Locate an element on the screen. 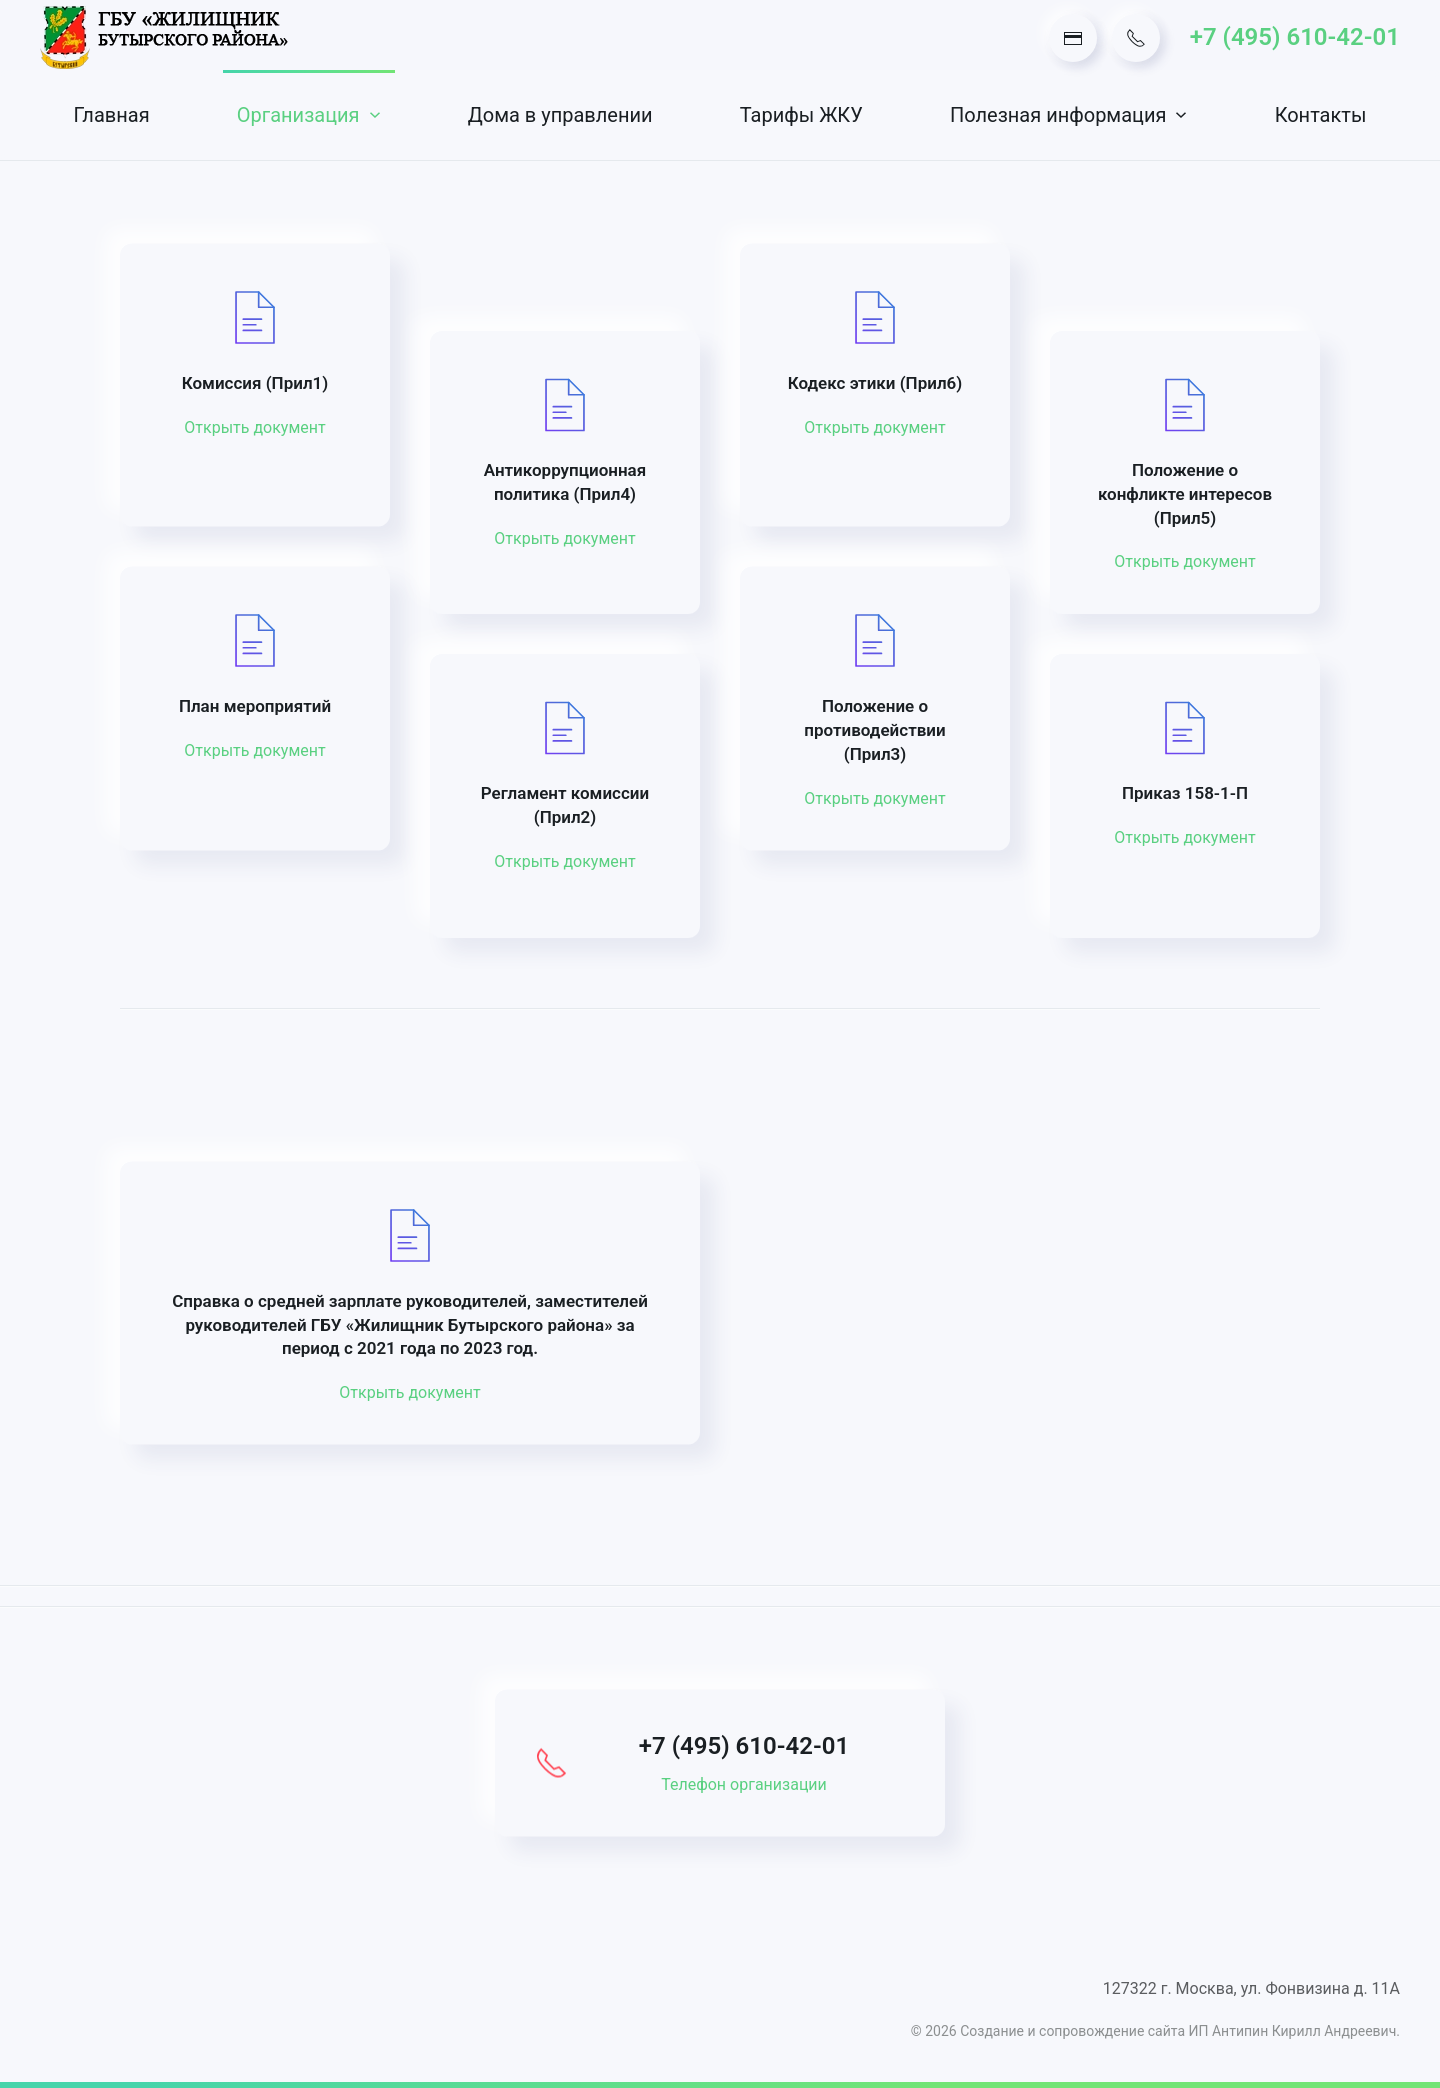  ИП Антипин Кирилл Андреевич is located at coordinates (1293, 2031).